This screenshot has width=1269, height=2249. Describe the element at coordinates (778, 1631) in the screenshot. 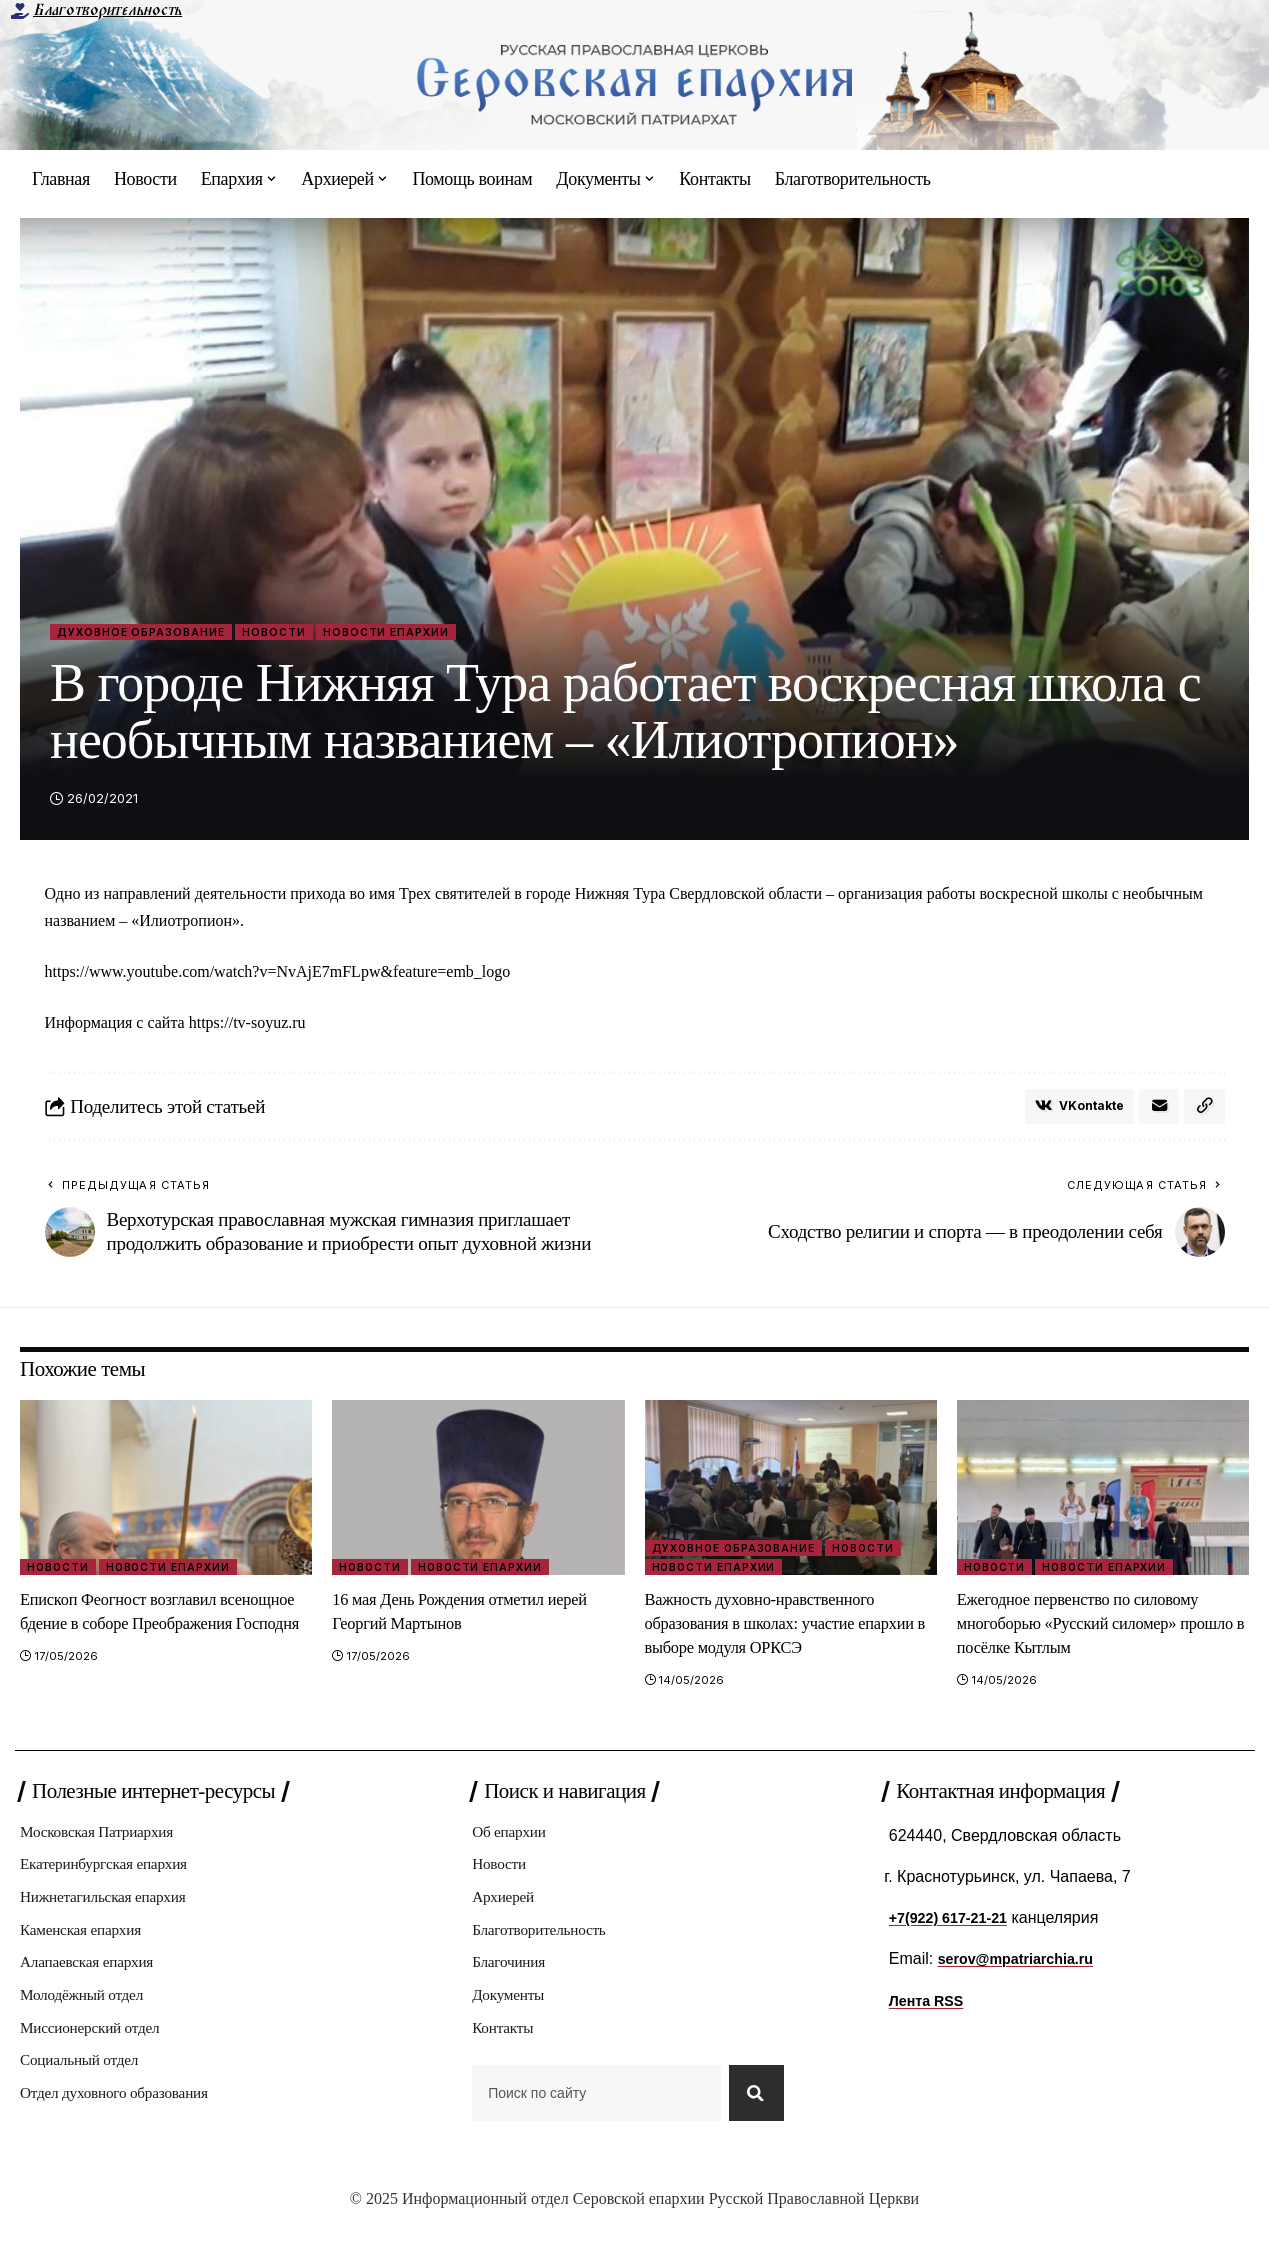

I see `Важность духовно-нравственного образования в школах: участие епархии в выборе модуля ОРКСЭ` at that location.